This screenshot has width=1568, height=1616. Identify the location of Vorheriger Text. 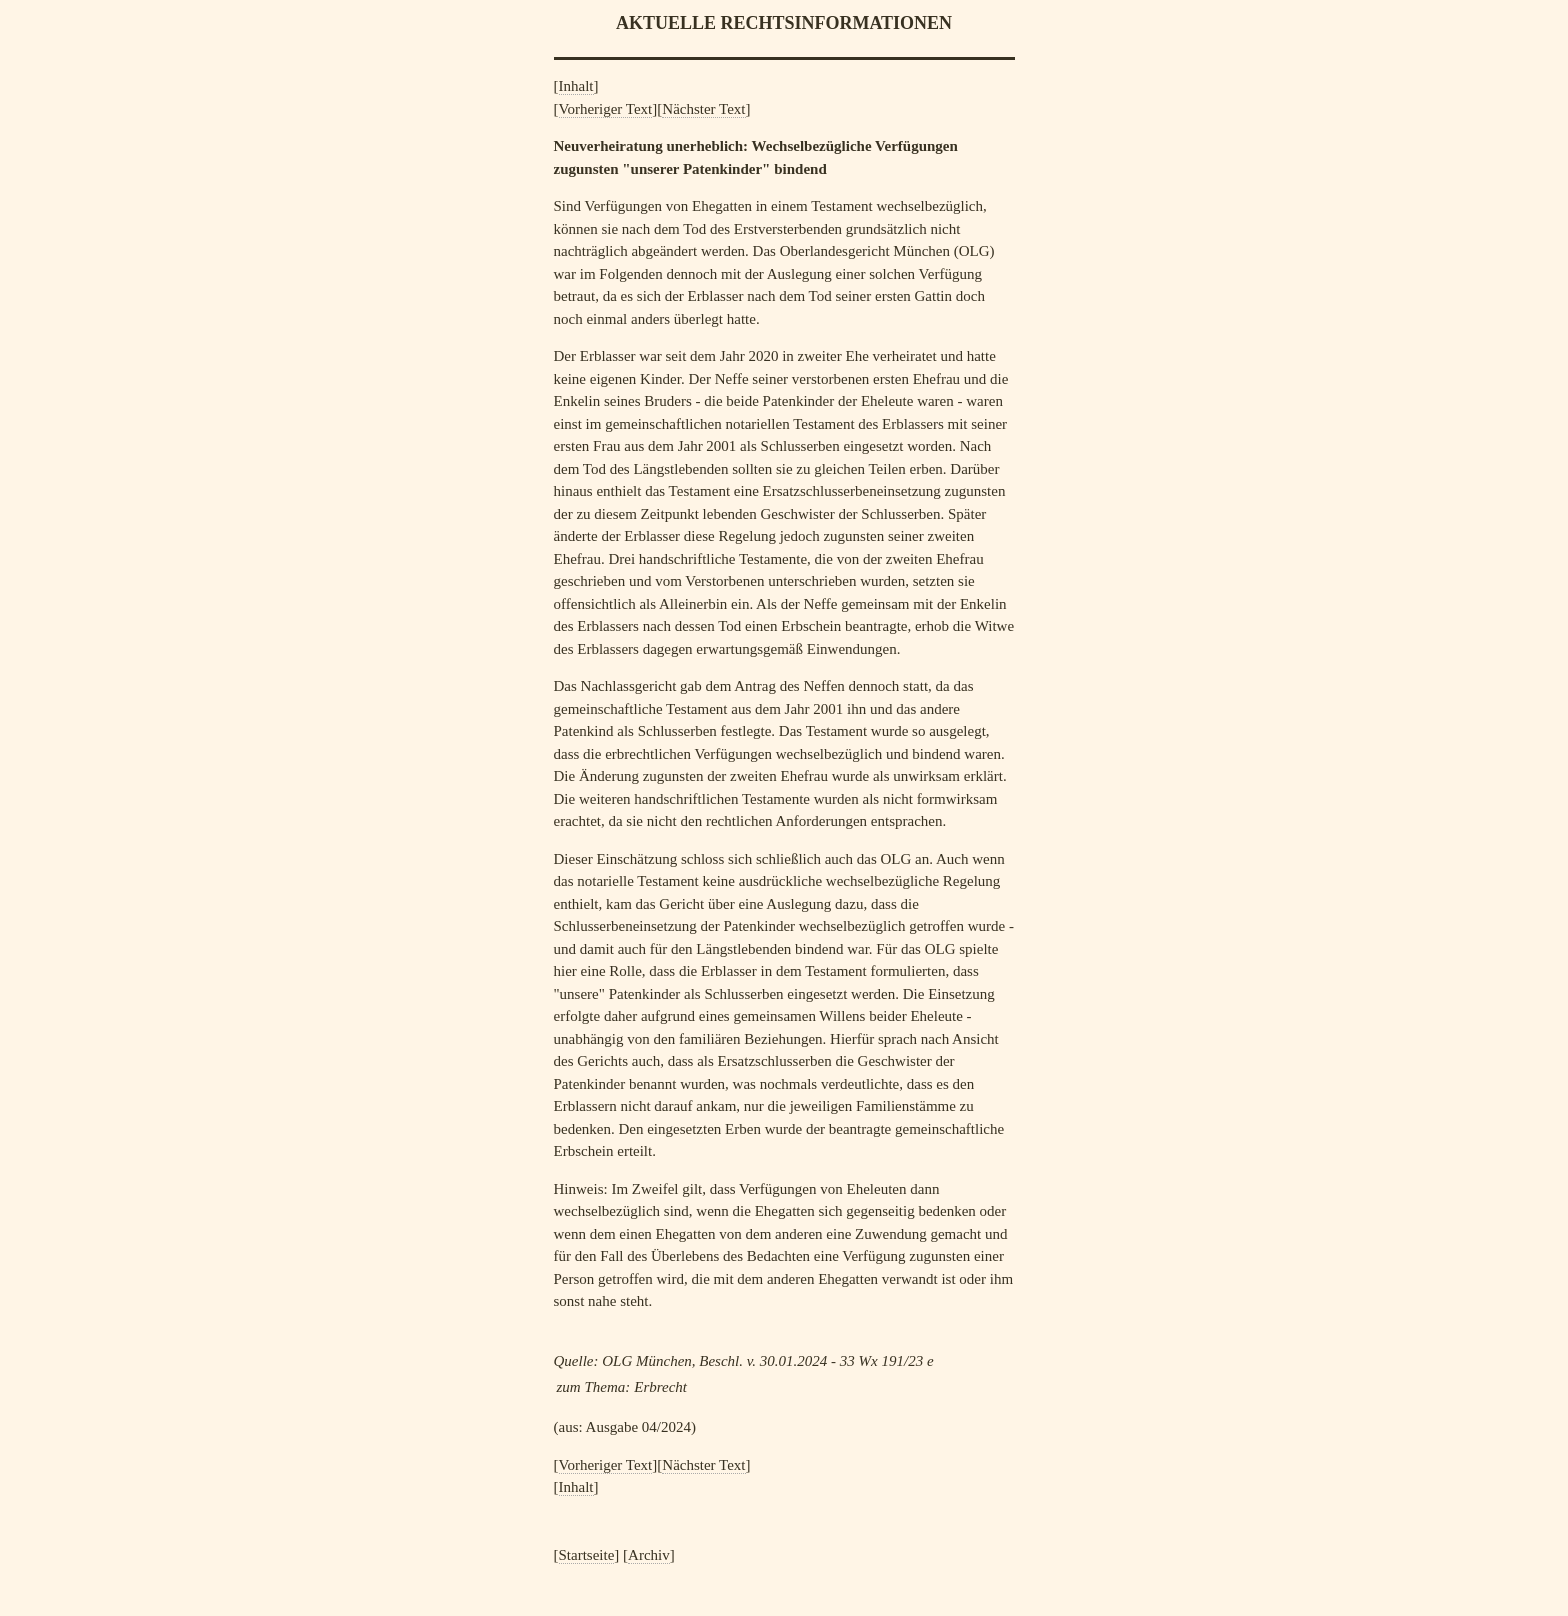
(606, 109).